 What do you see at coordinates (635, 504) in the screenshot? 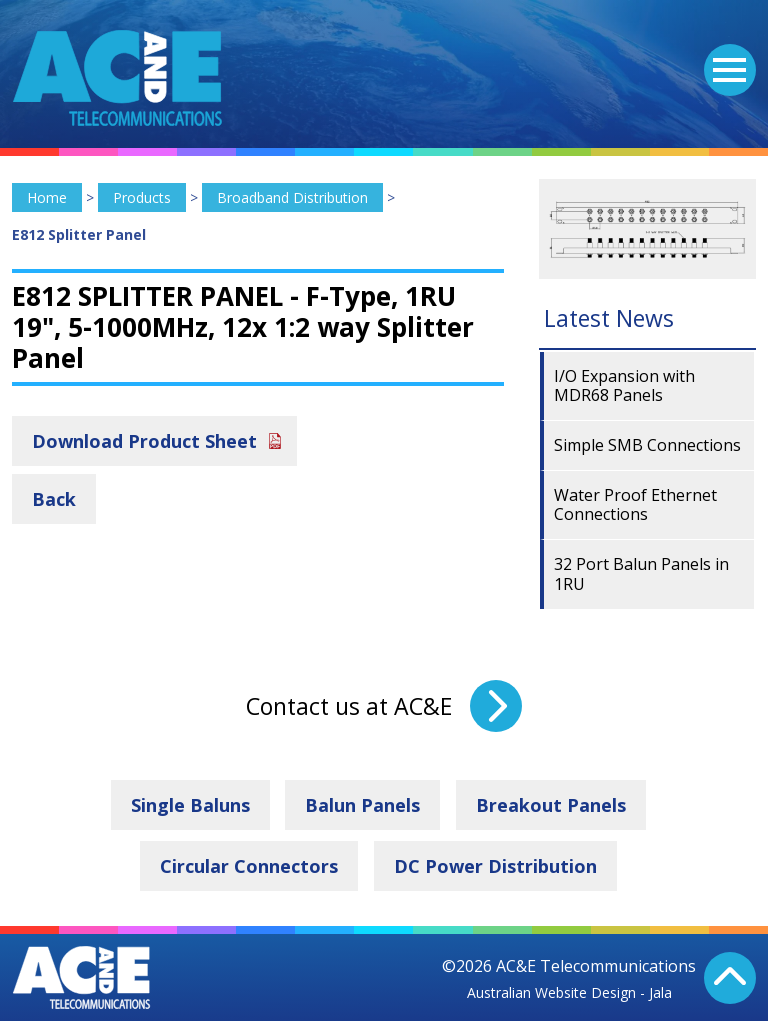
I see `Water Proof Ethernet Connections` at bounding box center [635, 504].